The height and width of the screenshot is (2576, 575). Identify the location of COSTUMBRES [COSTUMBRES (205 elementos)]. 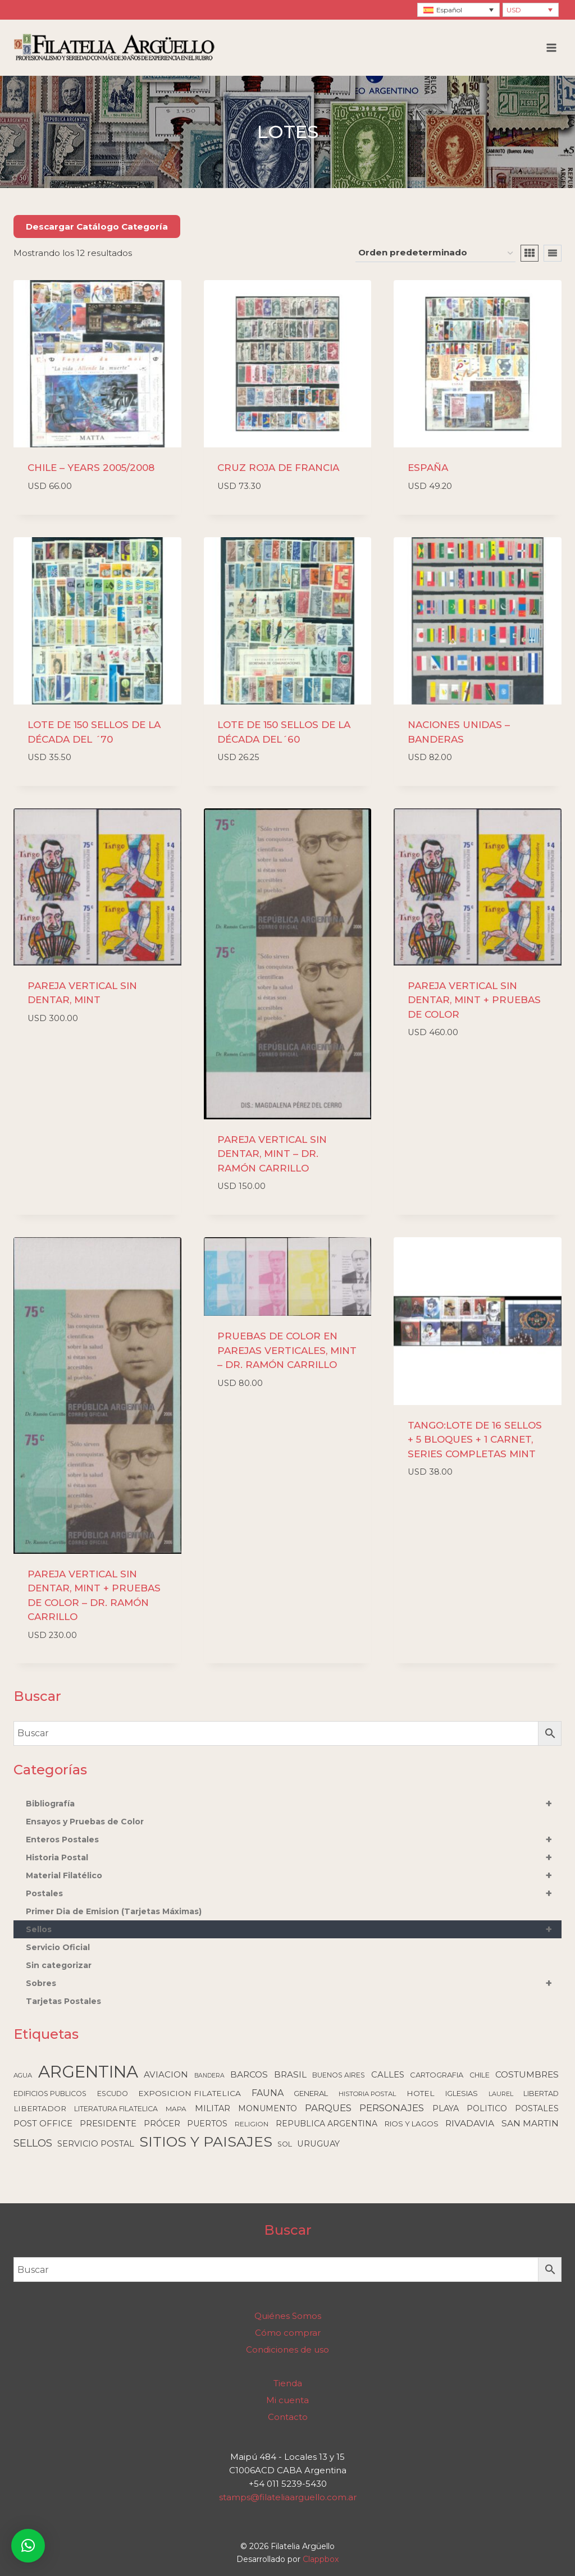
(527, 2074).